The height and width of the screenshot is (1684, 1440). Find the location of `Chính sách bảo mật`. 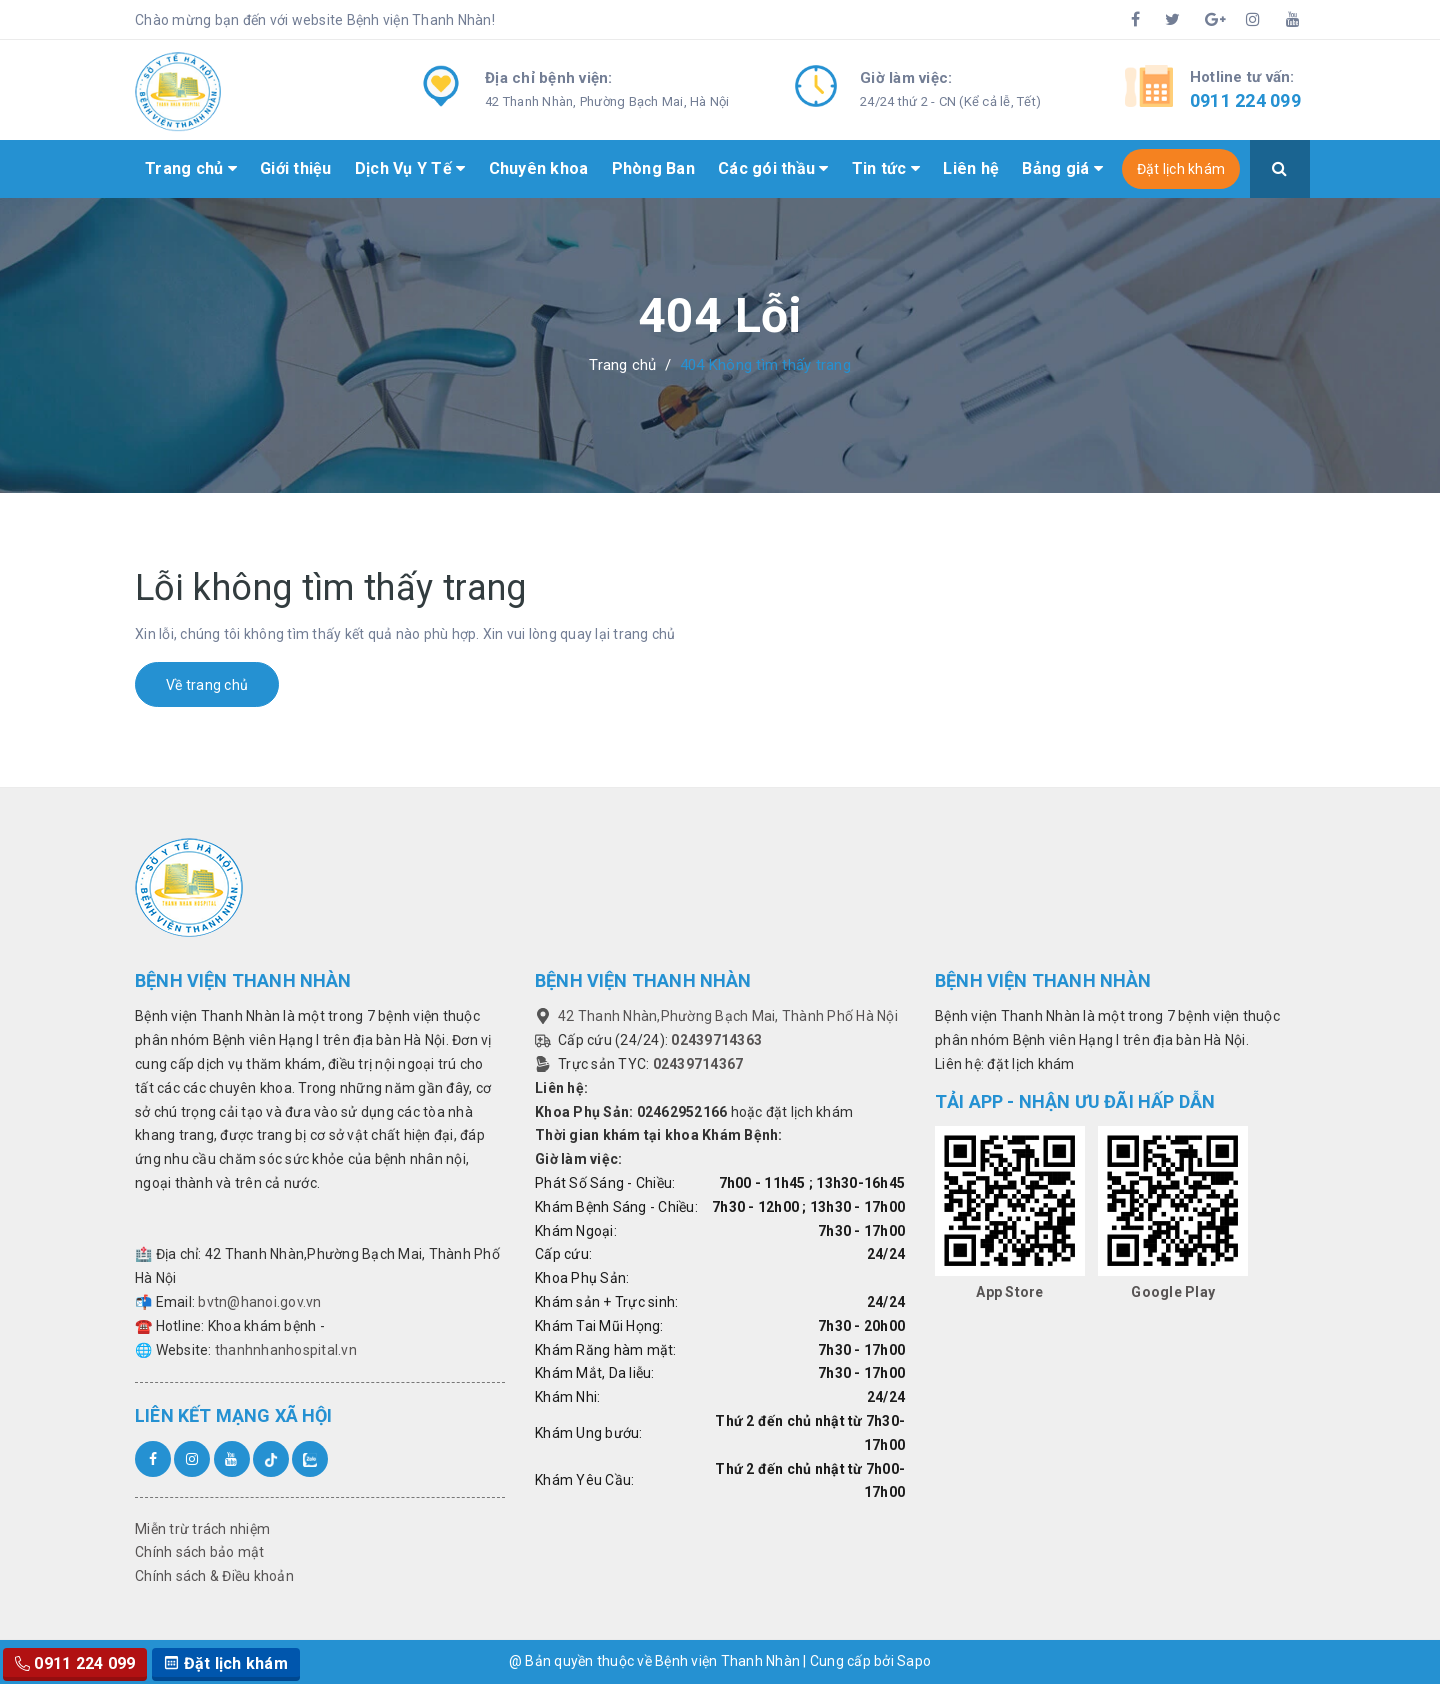

Chính sách bảo mật is located at coordinates (200, 1552).